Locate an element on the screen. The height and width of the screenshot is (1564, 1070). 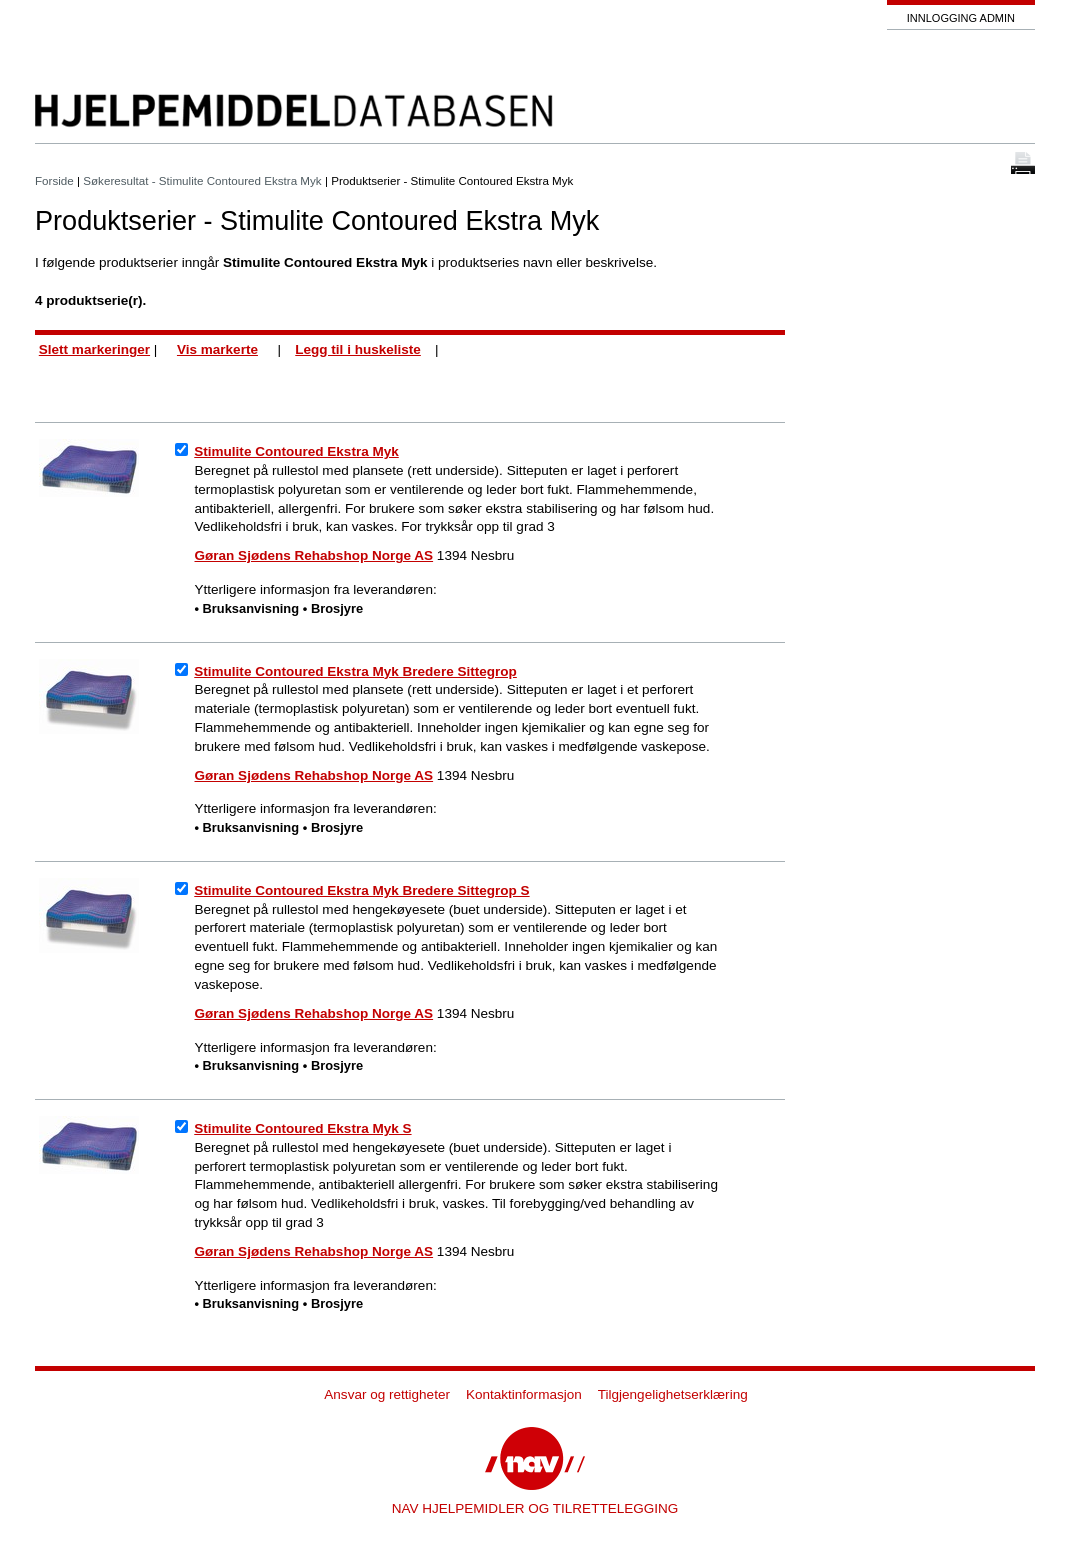
NAV HJELPEMIDLER OG TILRETTELEGGING is located at coordinates (535, 1508).